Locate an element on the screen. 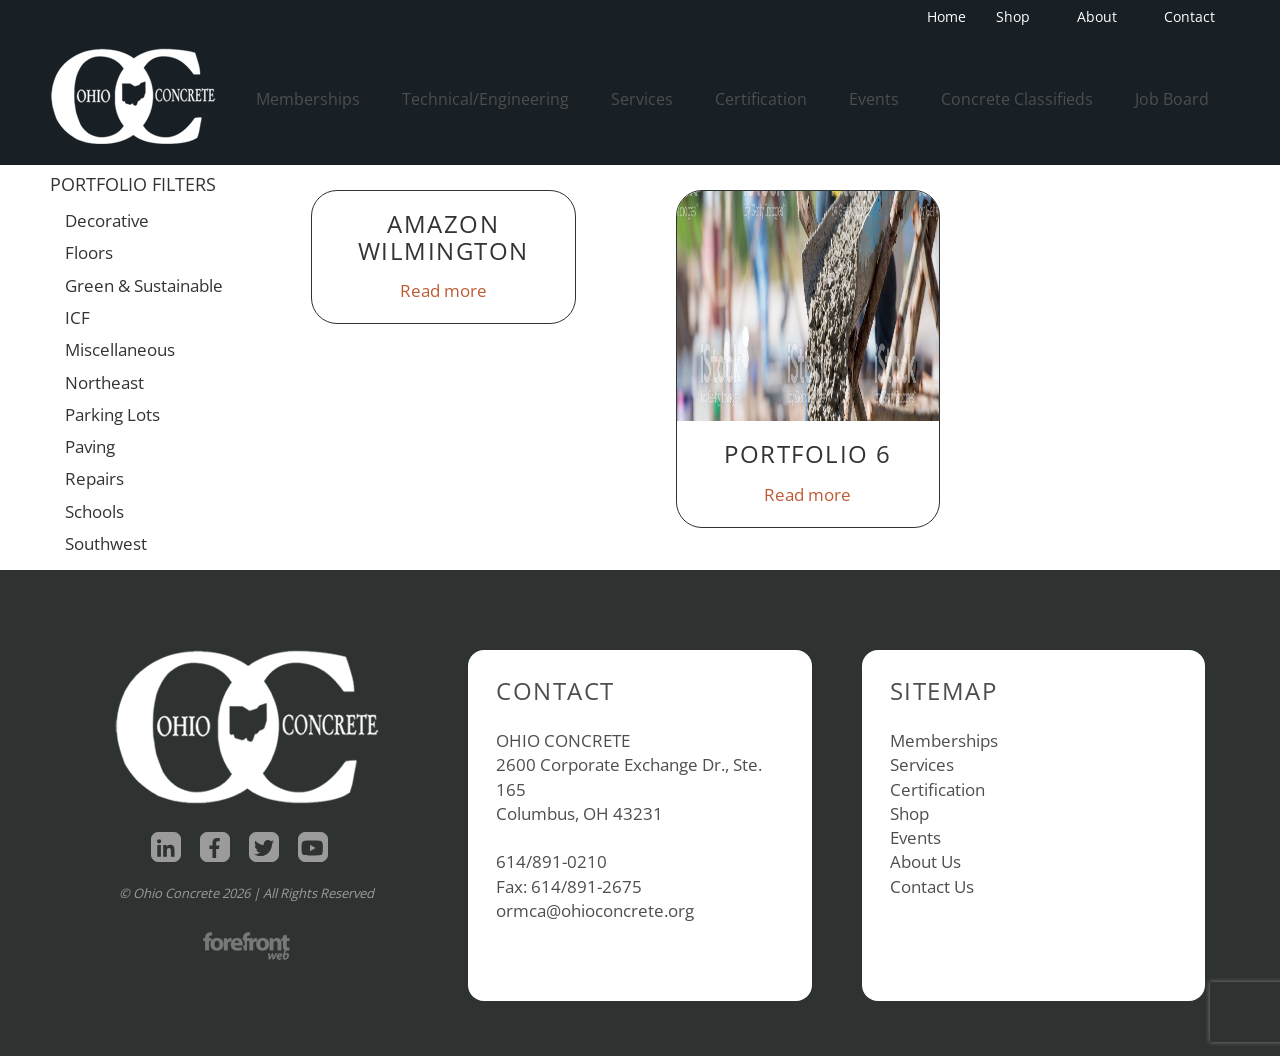 The height and width of the screenshot is (1056, 1280). Parking Lots is located at coordinates (112, 414).